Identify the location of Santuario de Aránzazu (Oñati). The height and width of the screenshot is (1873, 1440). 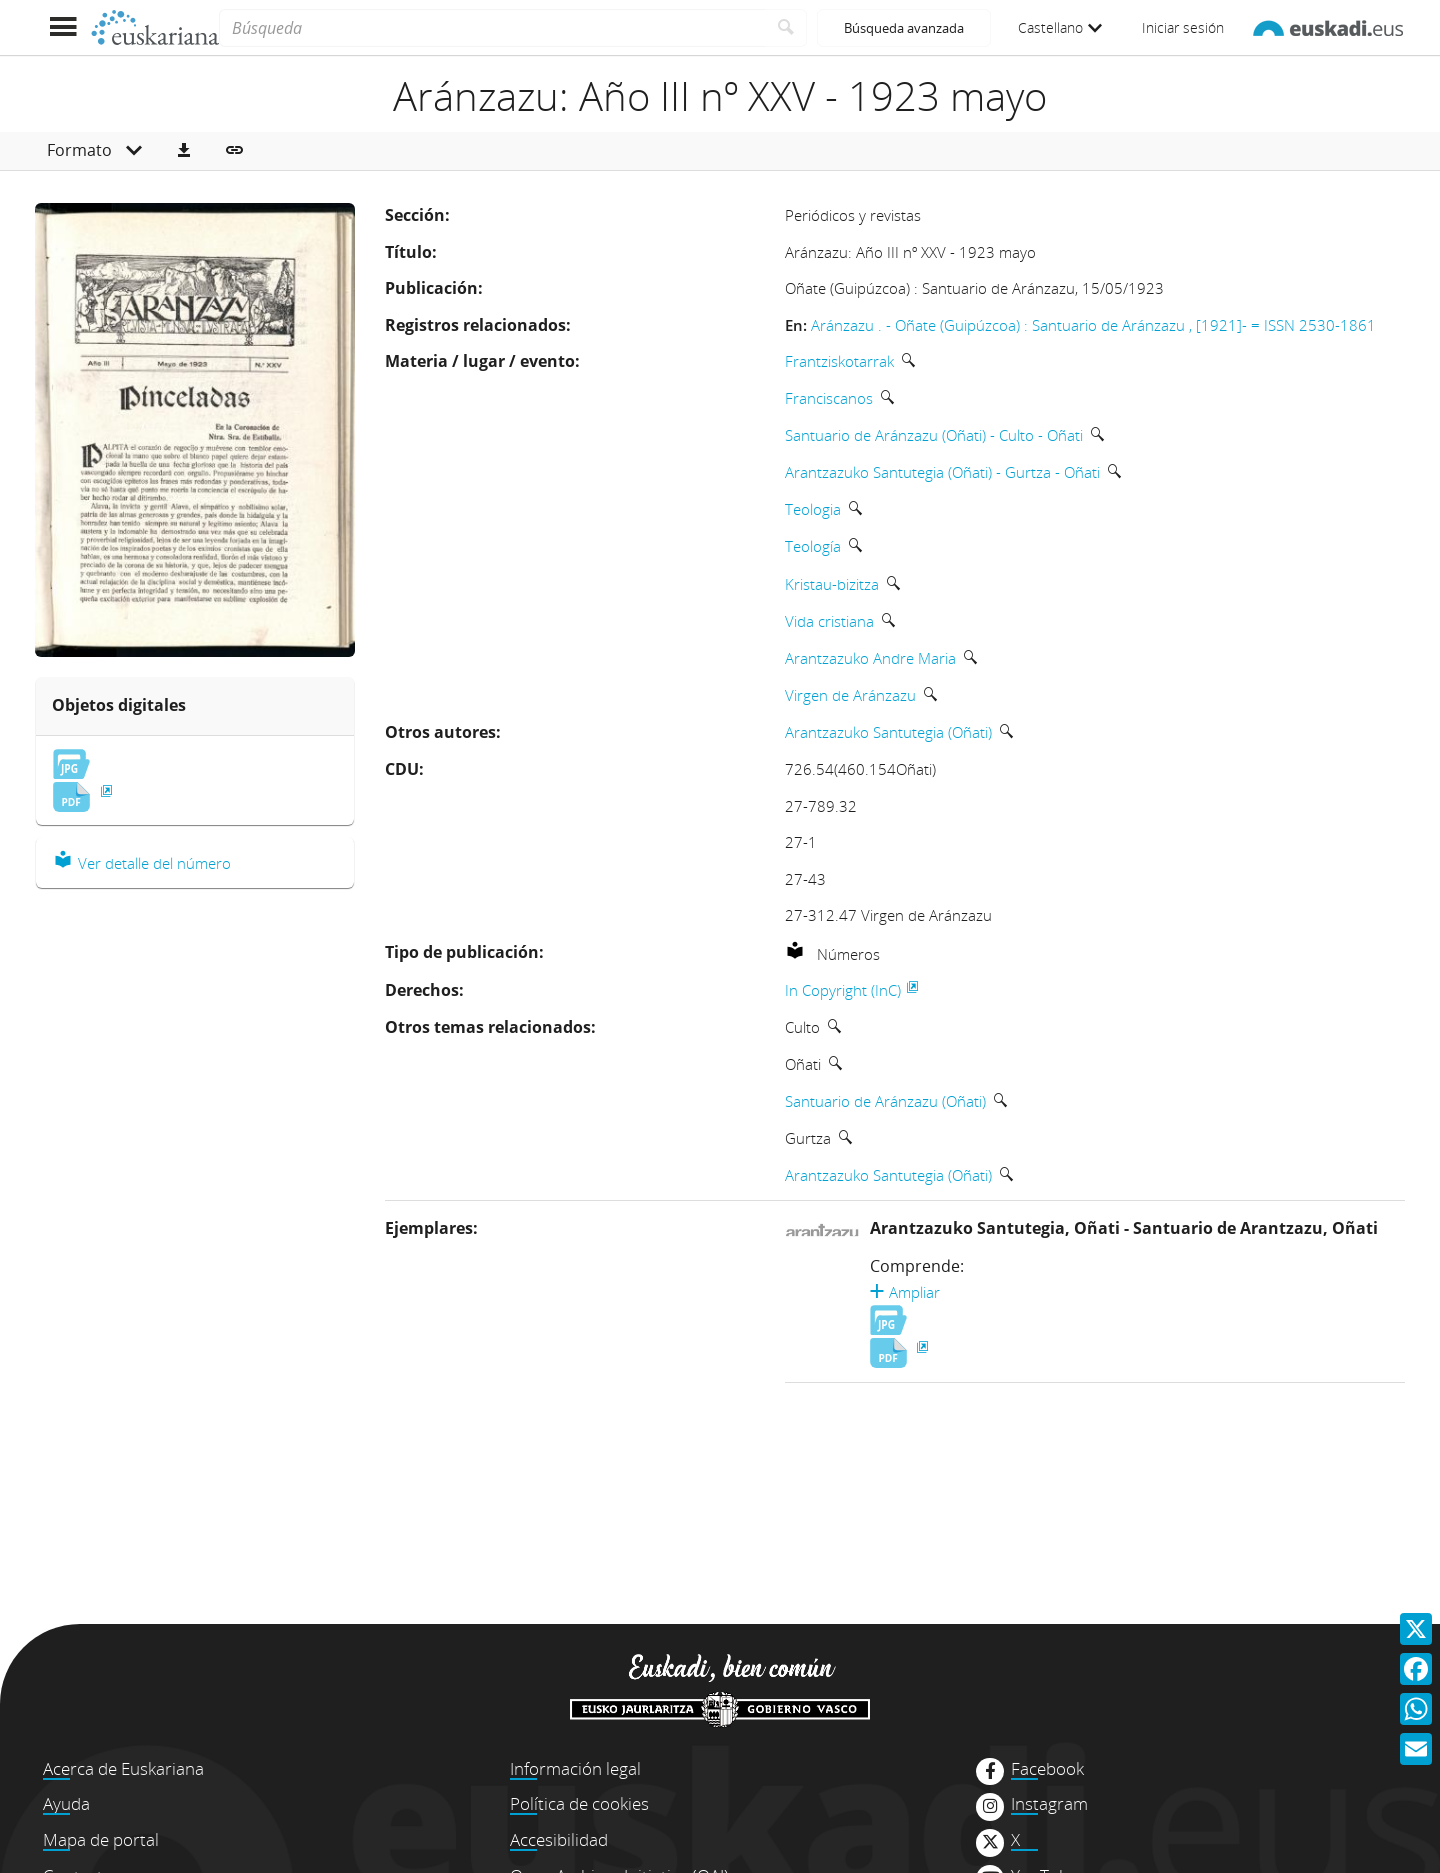
(885, 1101).